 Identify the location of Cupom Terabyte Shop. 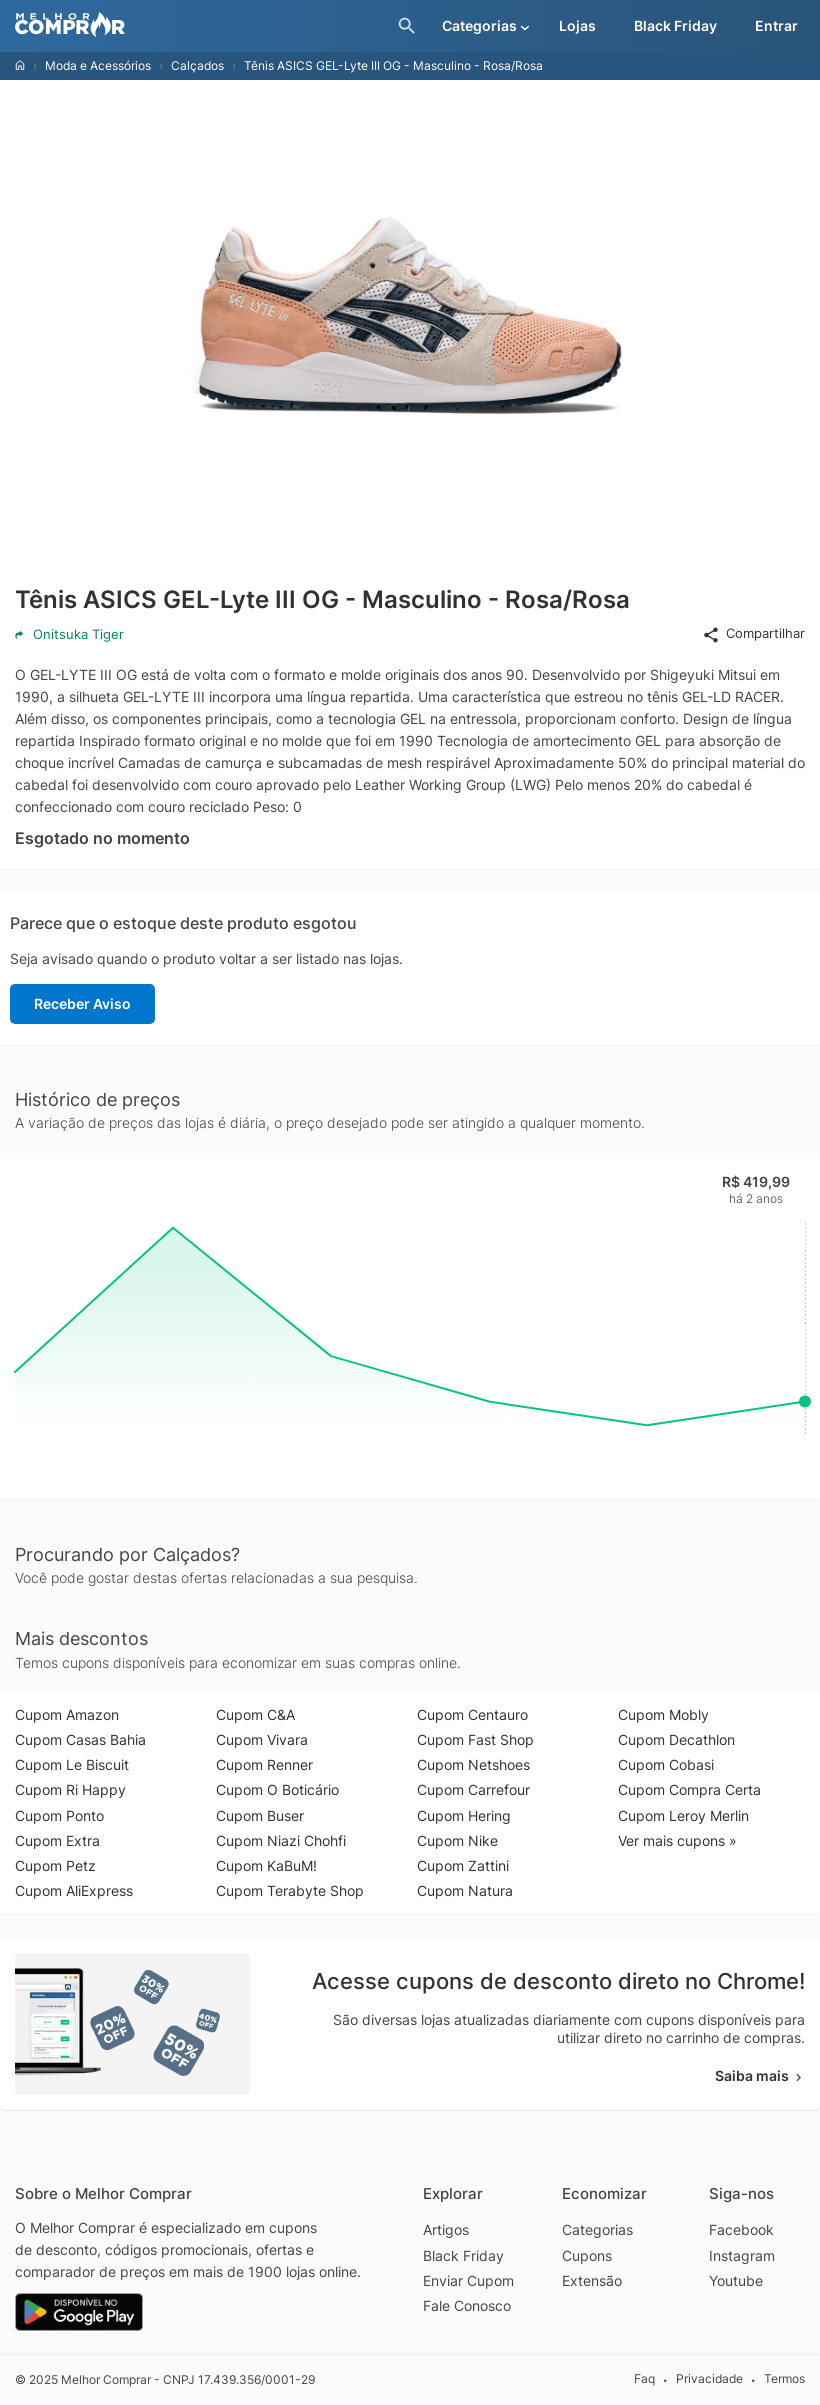
(290, 1890).